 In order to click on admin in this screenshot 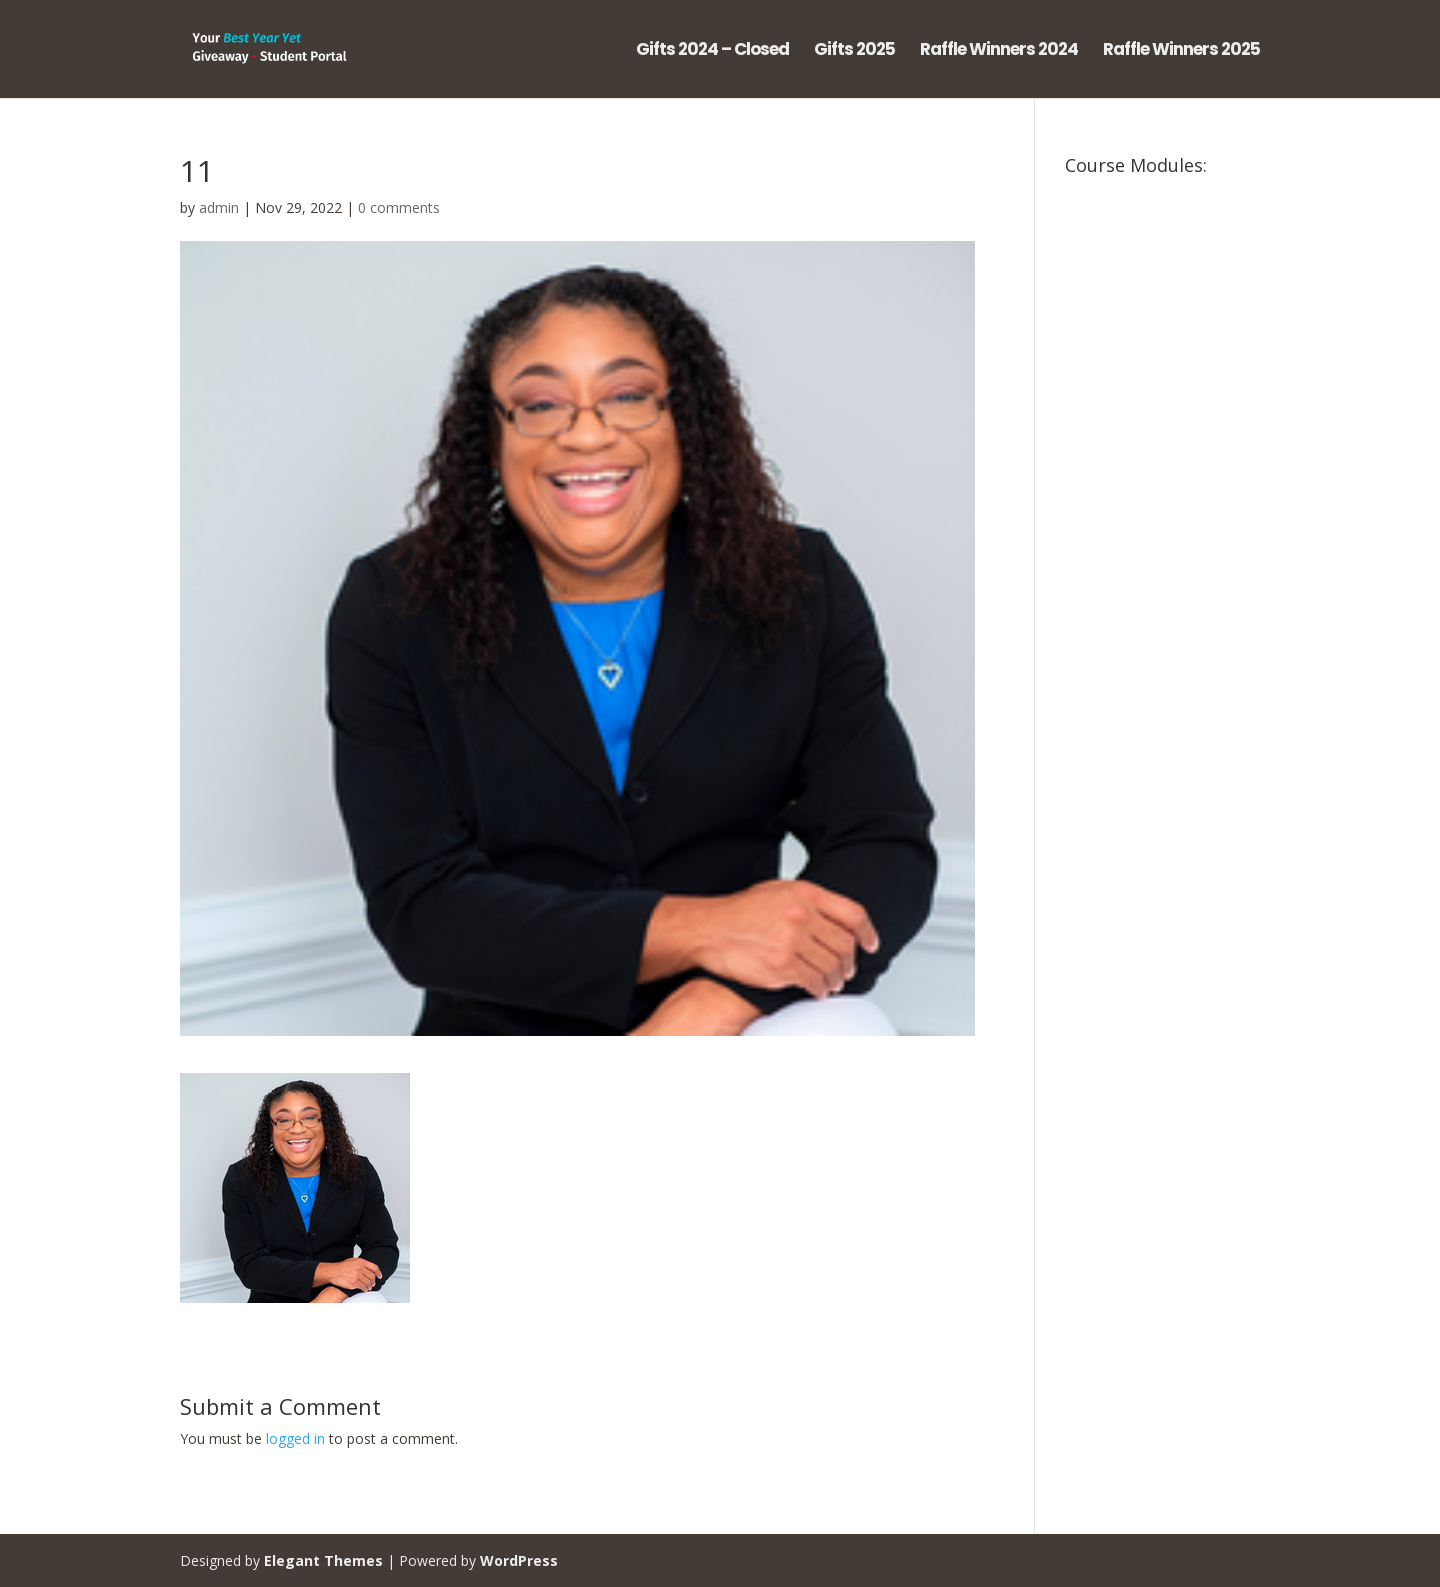, I will do `click(219, 207)`.